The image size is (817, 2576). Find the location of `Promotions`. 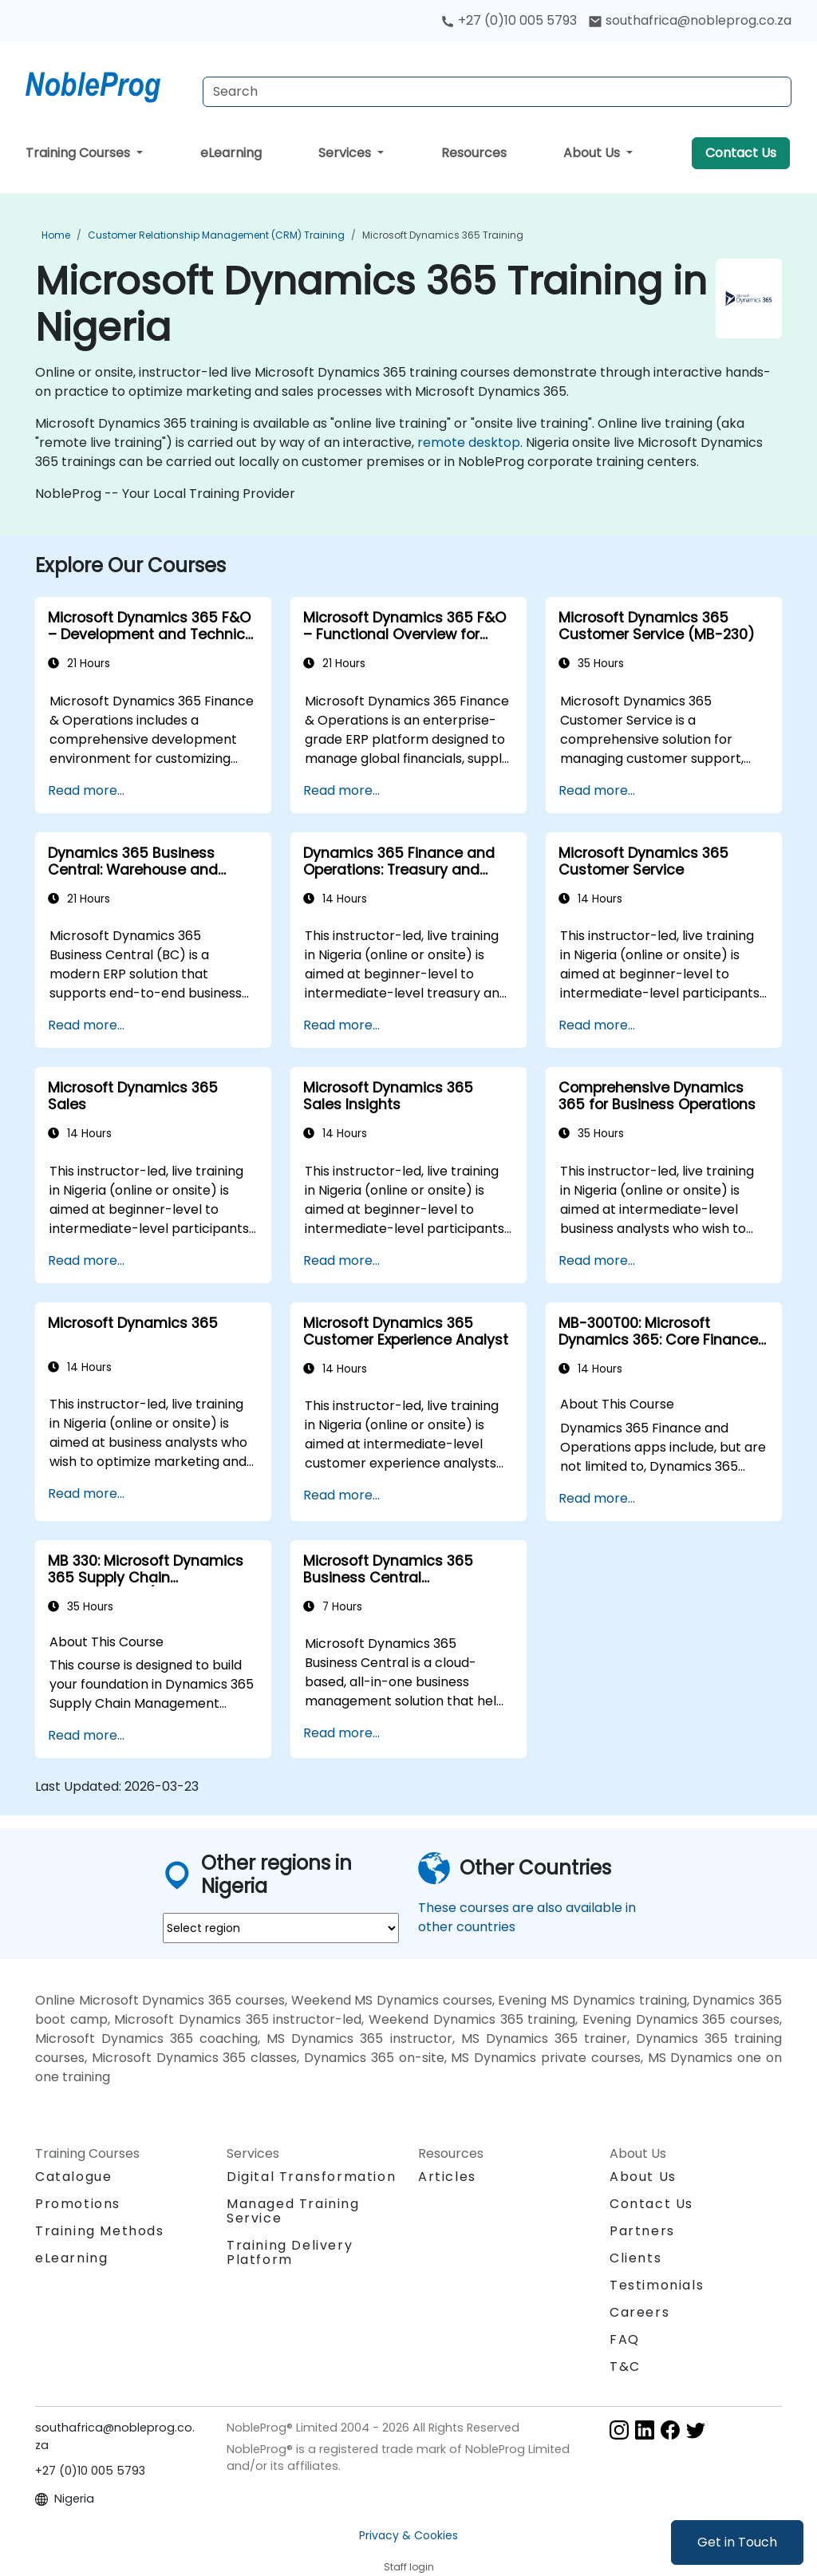

Promotions is located at coordinates (77, 2204).